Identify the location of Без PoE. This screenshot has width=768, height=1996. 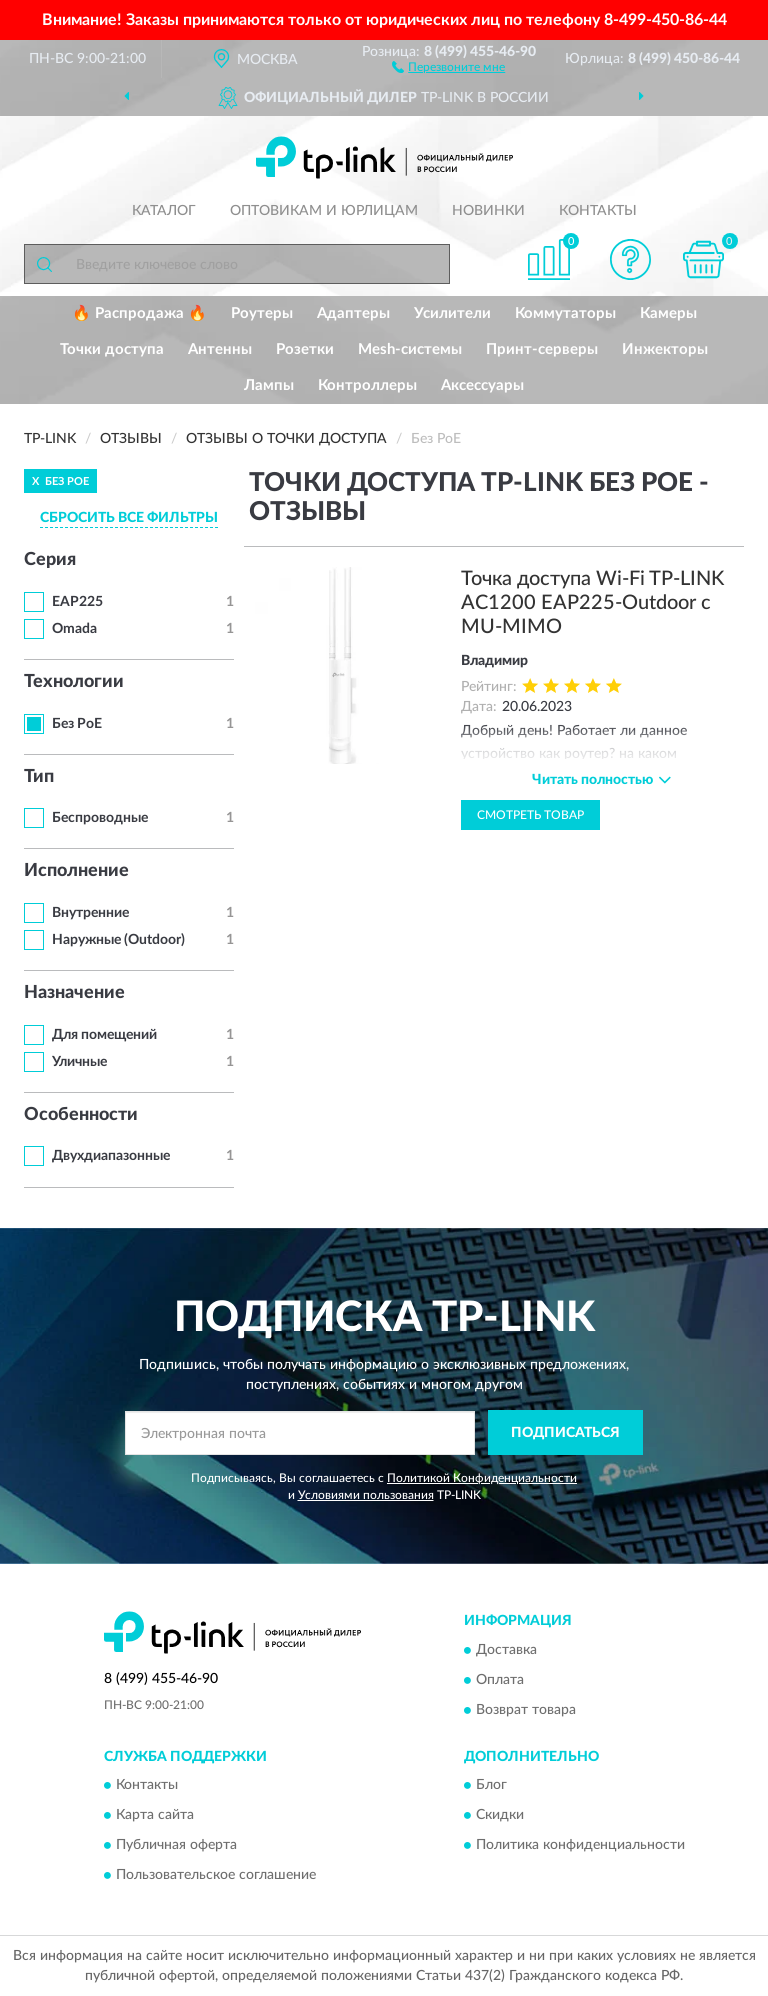
(77, 724).